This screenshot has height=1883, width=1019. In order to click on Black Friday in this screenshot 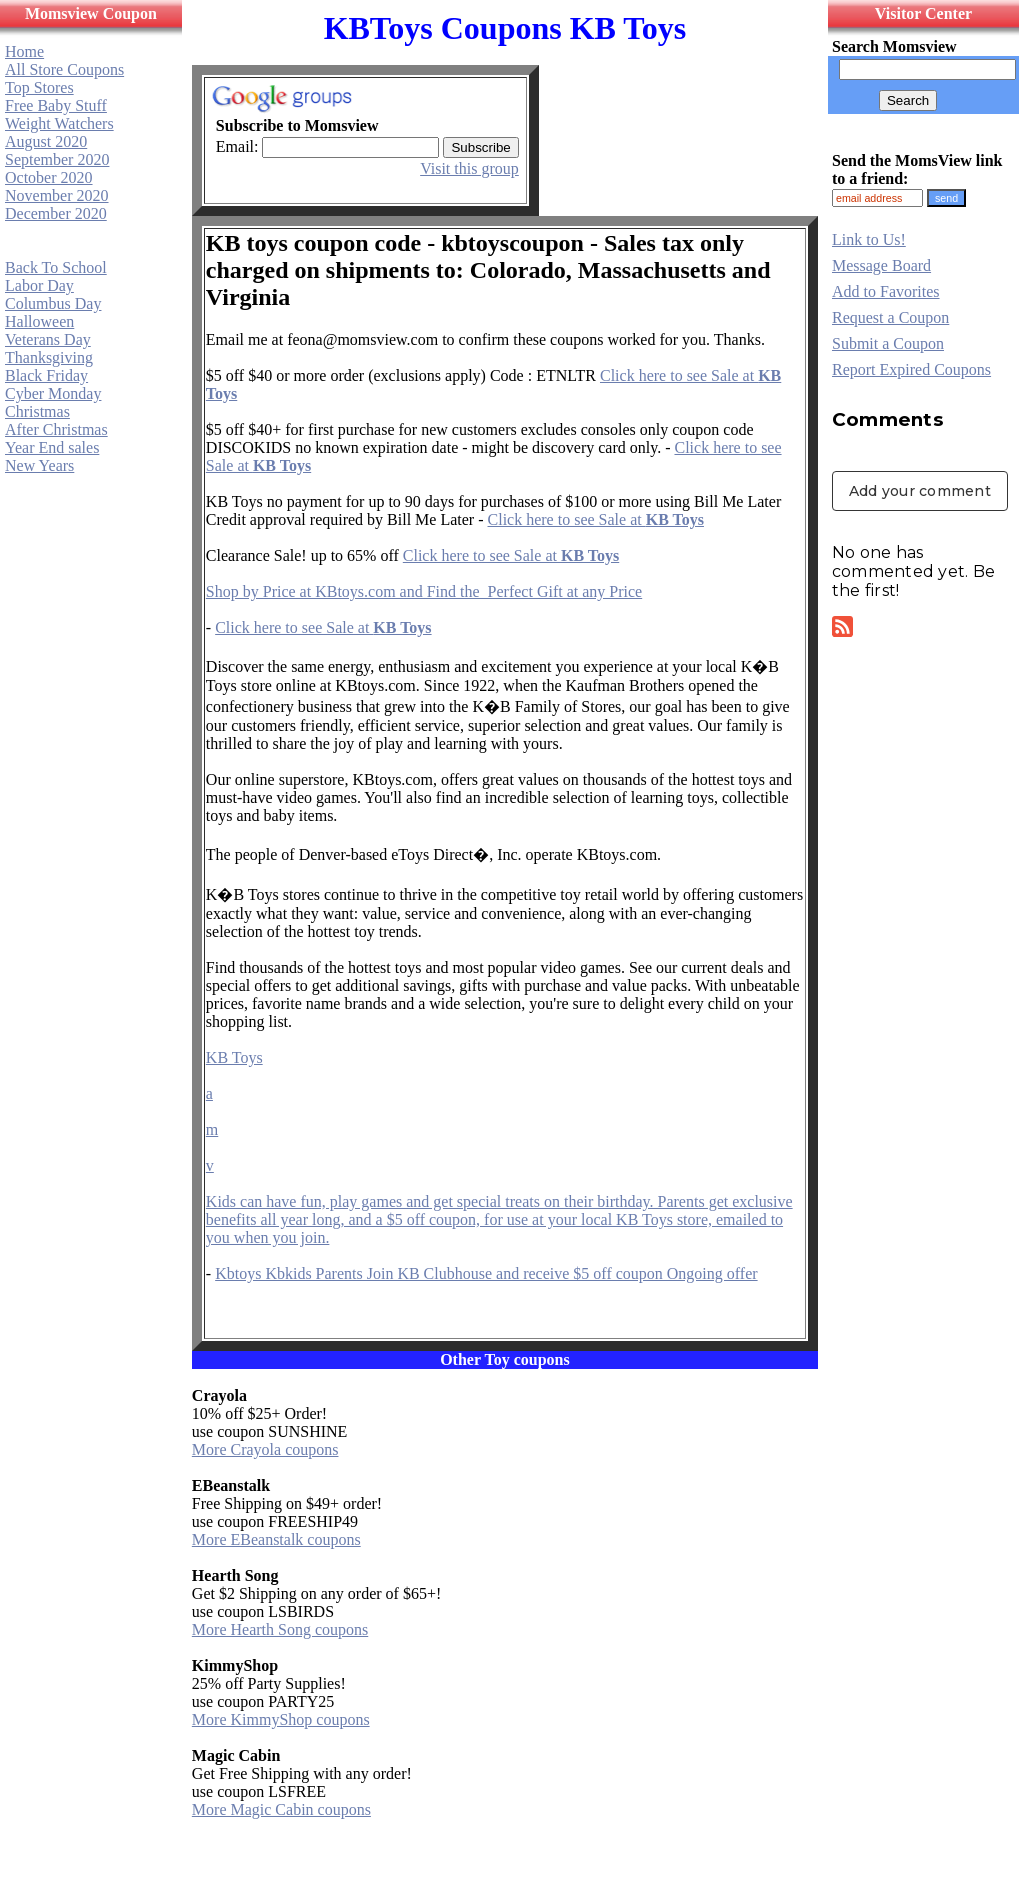, I will do `click(46, 375)`.